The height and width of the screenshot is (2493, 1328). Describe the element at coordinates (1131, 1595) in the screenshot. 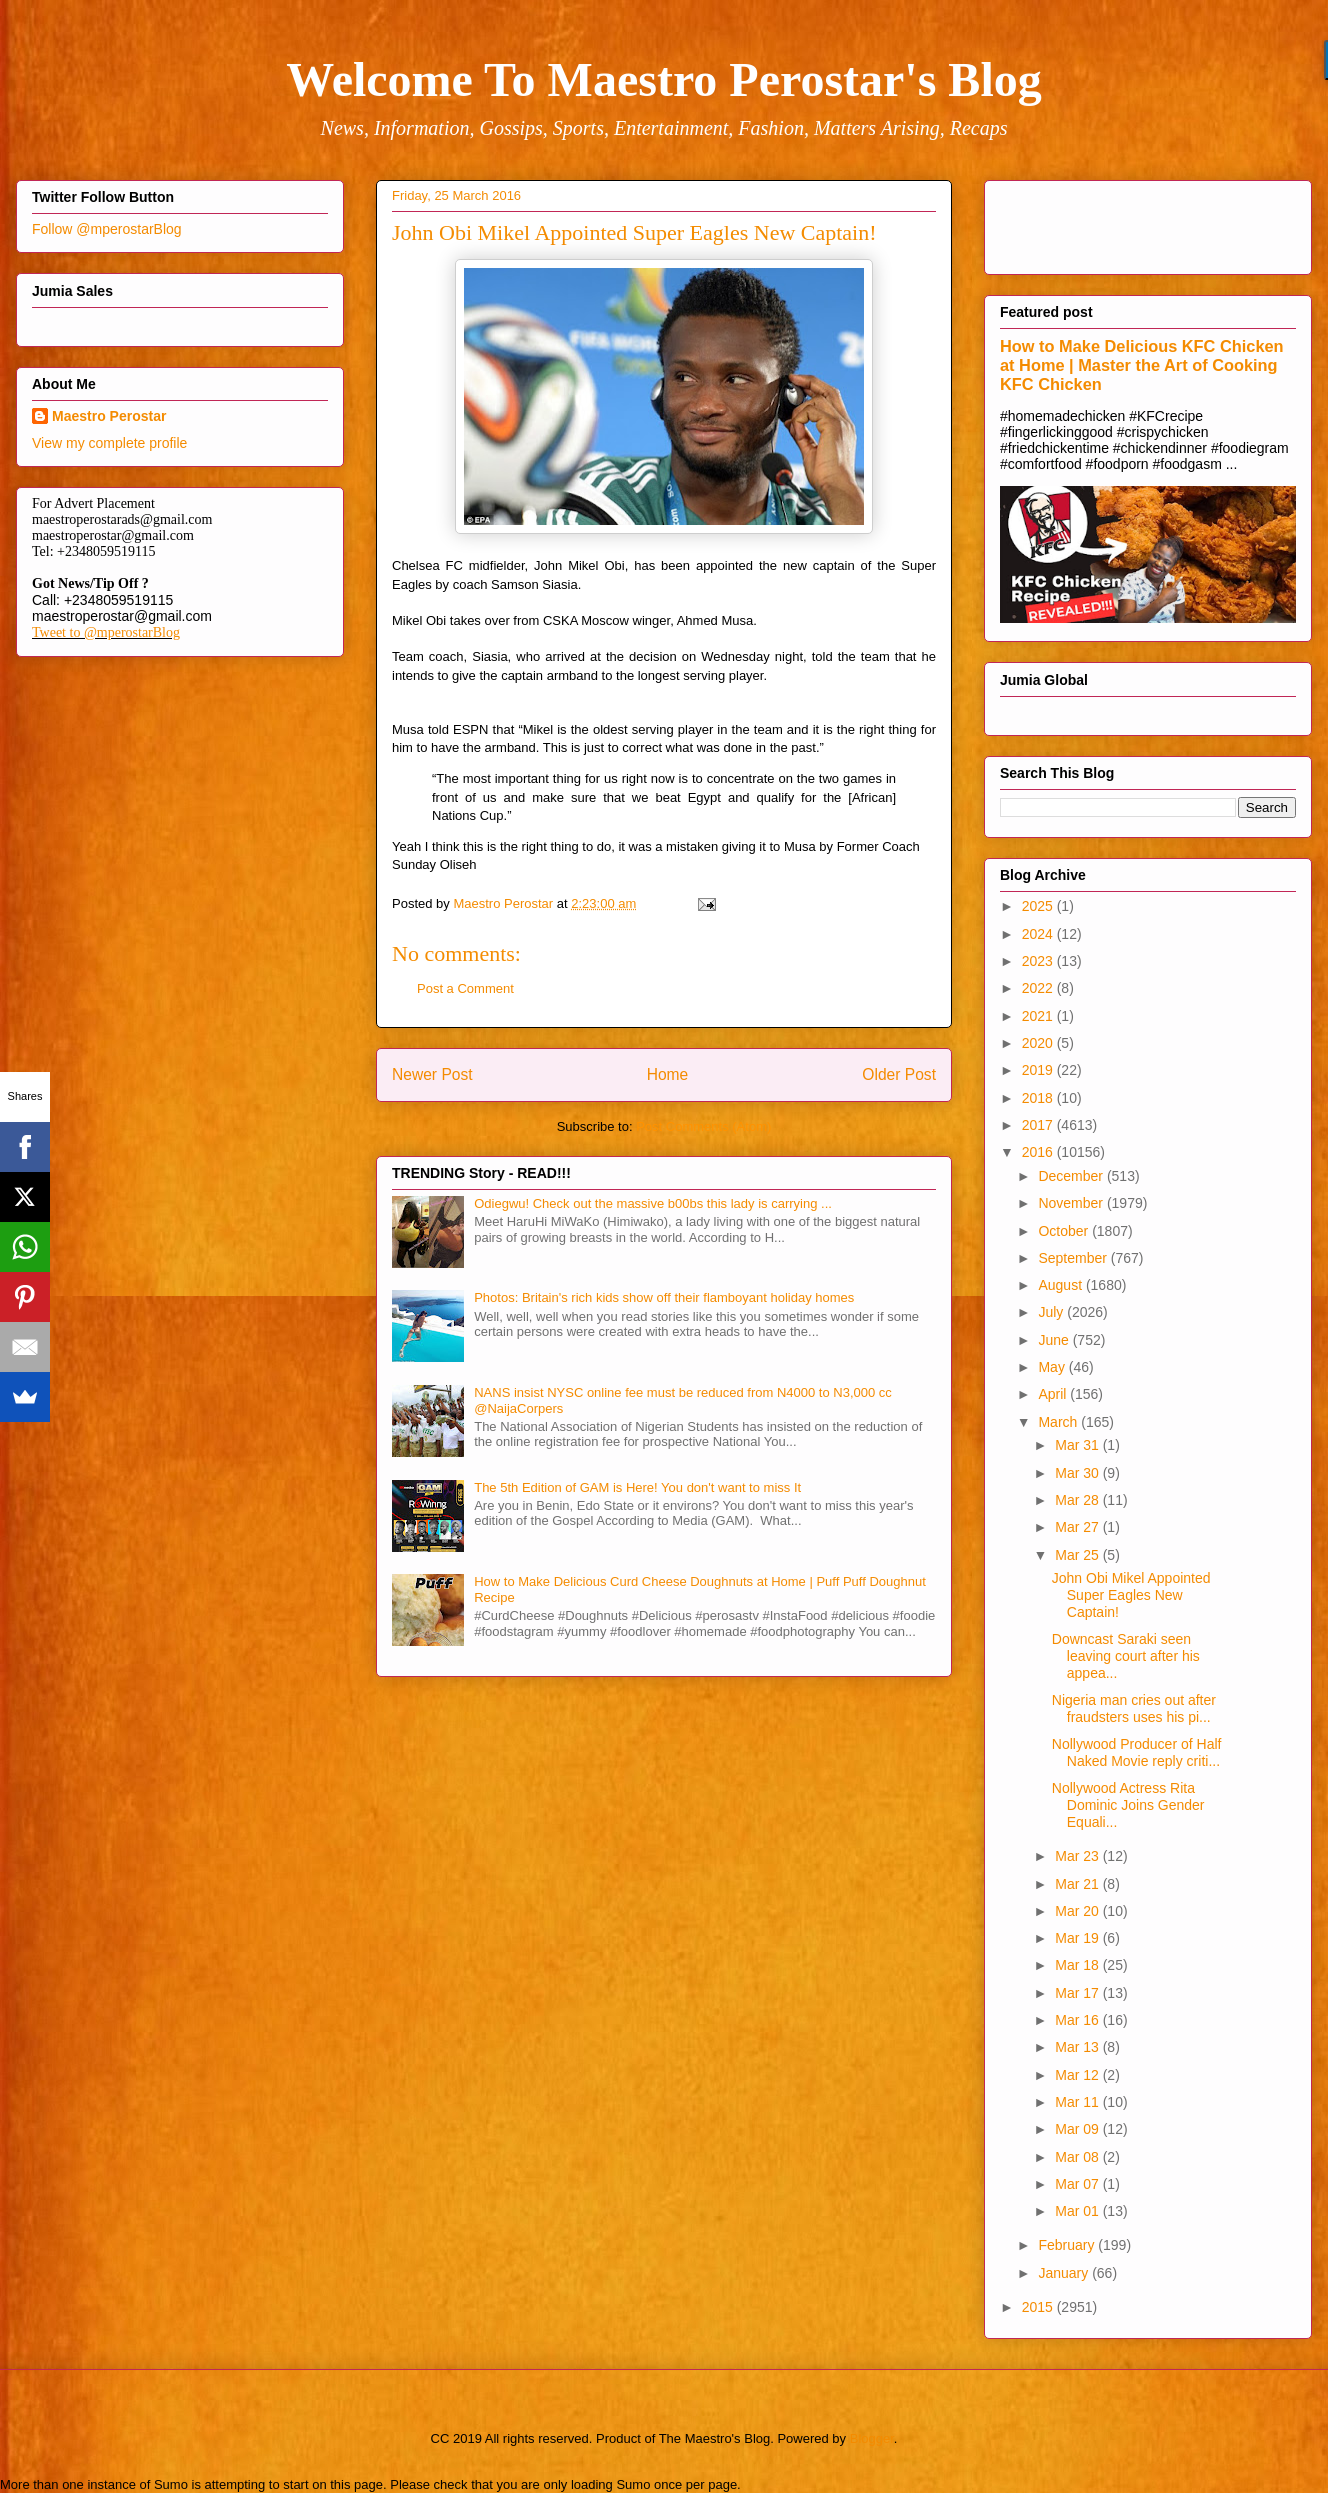

I see `John Obi Mikel Appointed Super Eagles New Captain!` at that location.